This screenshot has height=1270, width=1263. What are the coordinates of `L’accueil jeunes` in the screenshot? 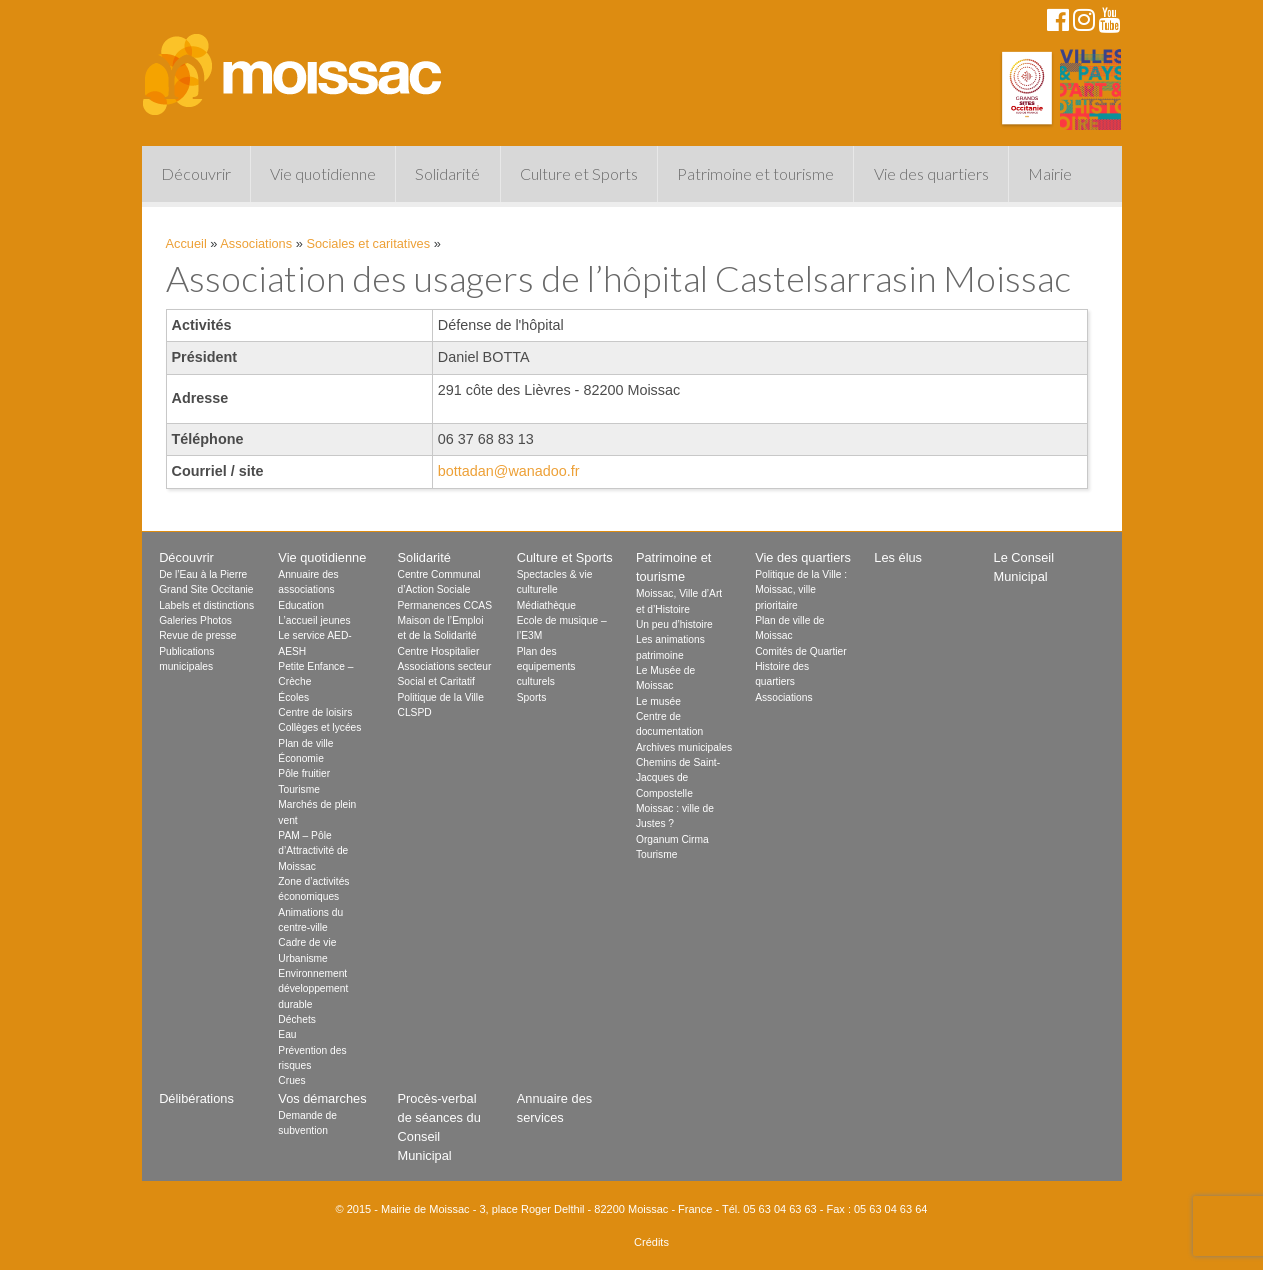 It's located at (314, 620).